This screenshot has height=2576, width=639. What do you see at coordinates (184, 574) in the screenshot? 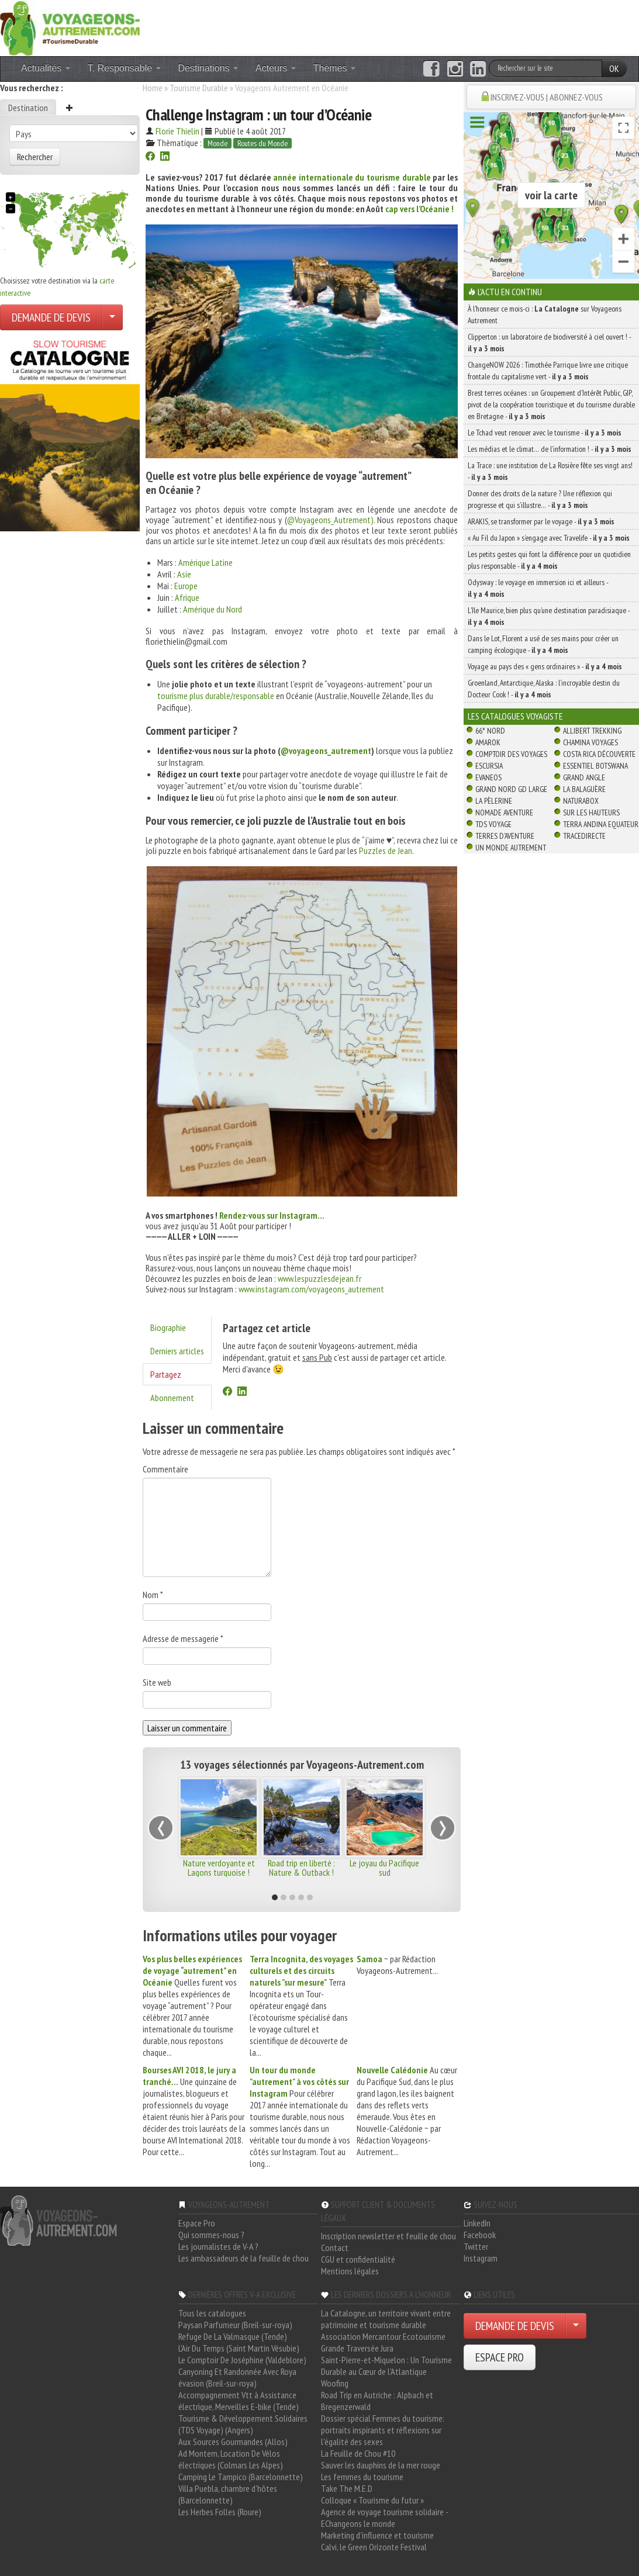
I see `Asie` at bounding box center [184, 574].